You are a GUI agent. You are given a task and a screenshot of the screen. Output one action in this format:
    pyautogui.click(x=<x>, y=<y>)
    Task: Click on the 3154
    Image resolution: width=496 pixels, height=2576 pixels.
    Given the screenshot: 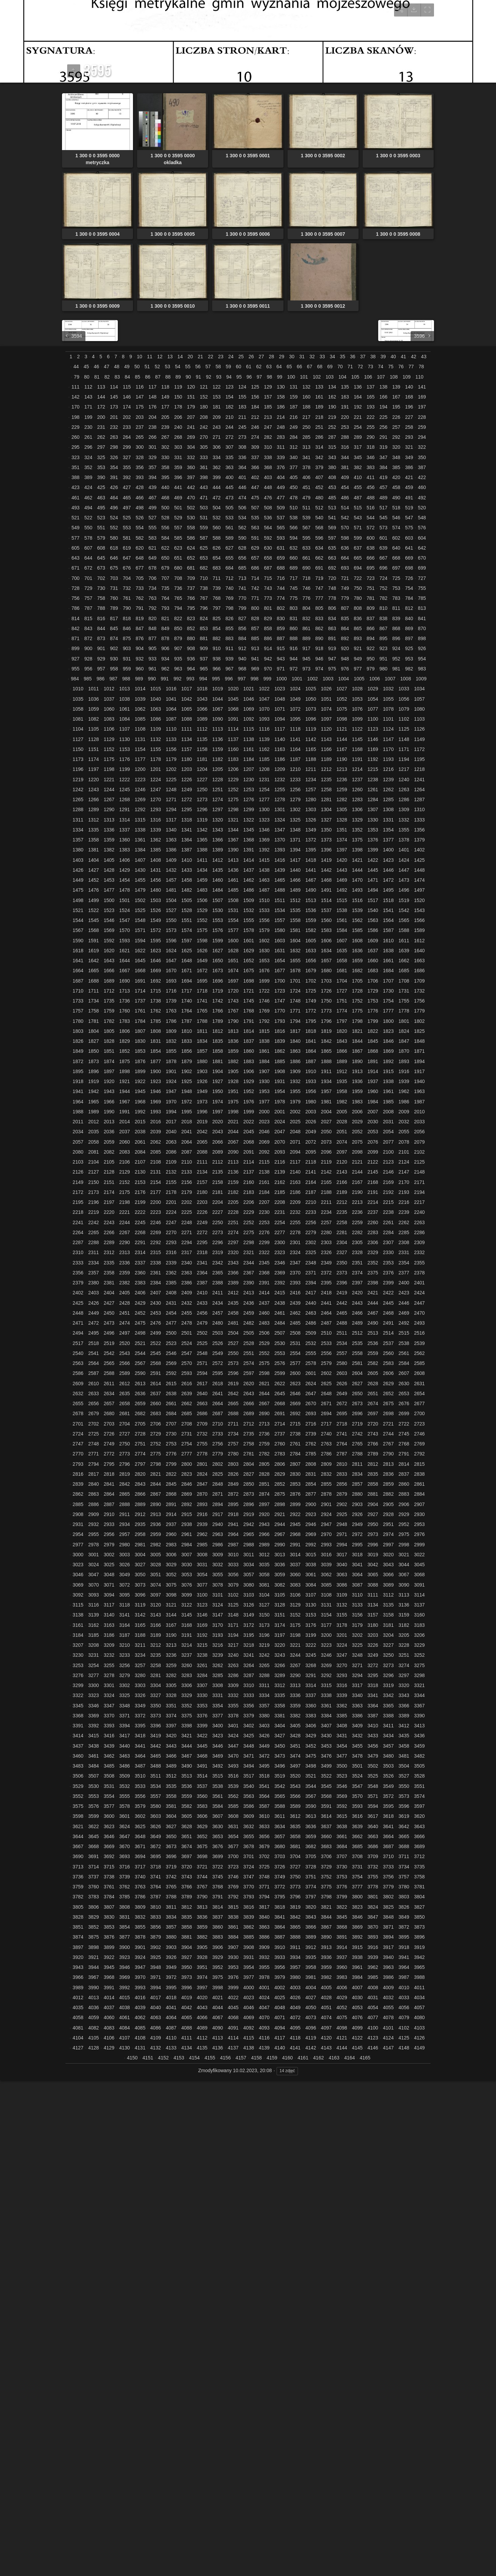 What is the action you would take?
    pyautogui.click(x=326, y=1615)
    